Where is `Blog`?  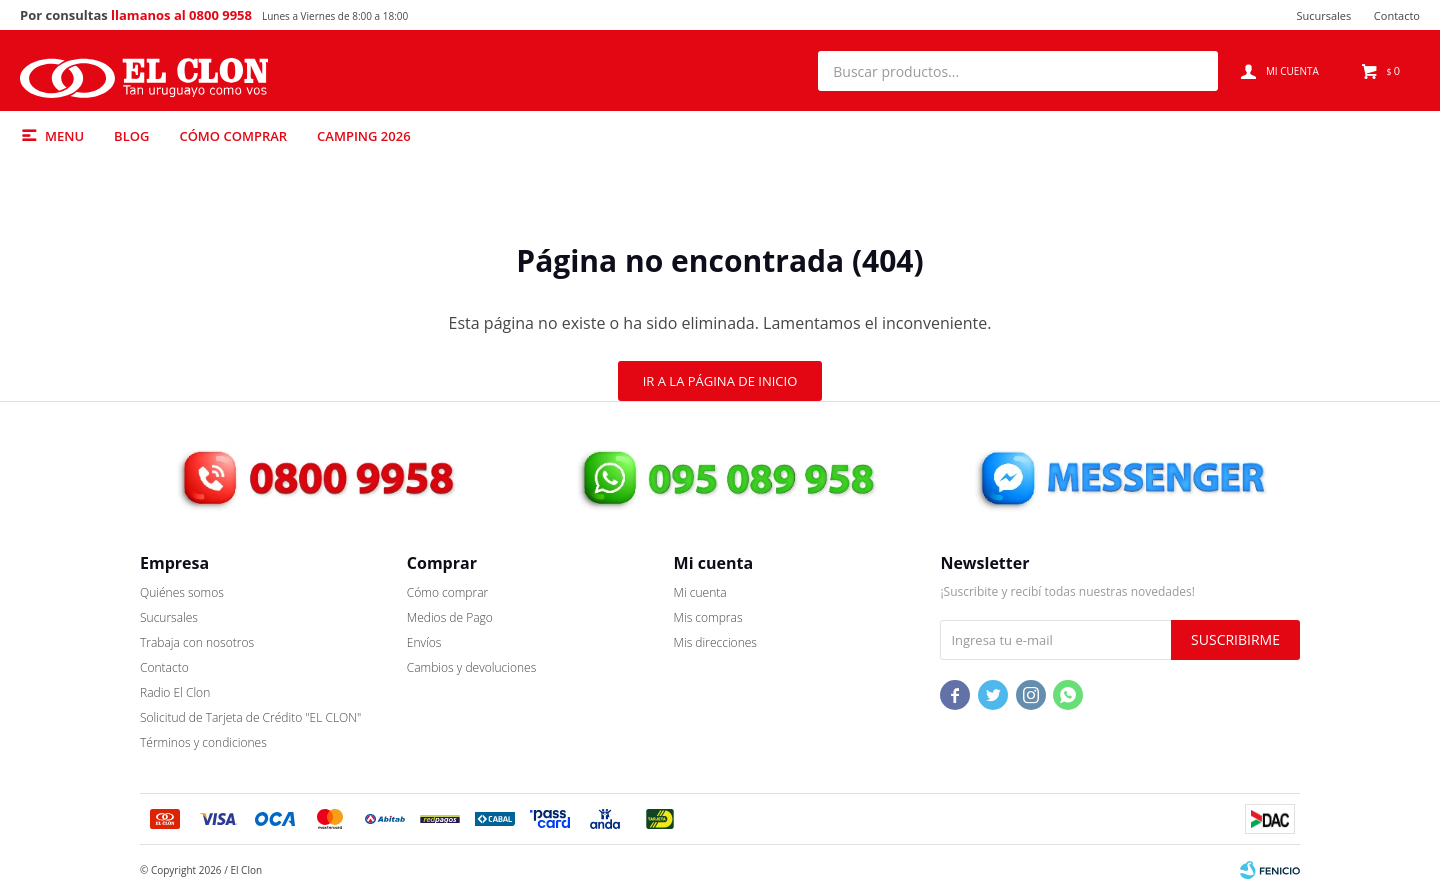
Blog is located at coordinates (131, 136).